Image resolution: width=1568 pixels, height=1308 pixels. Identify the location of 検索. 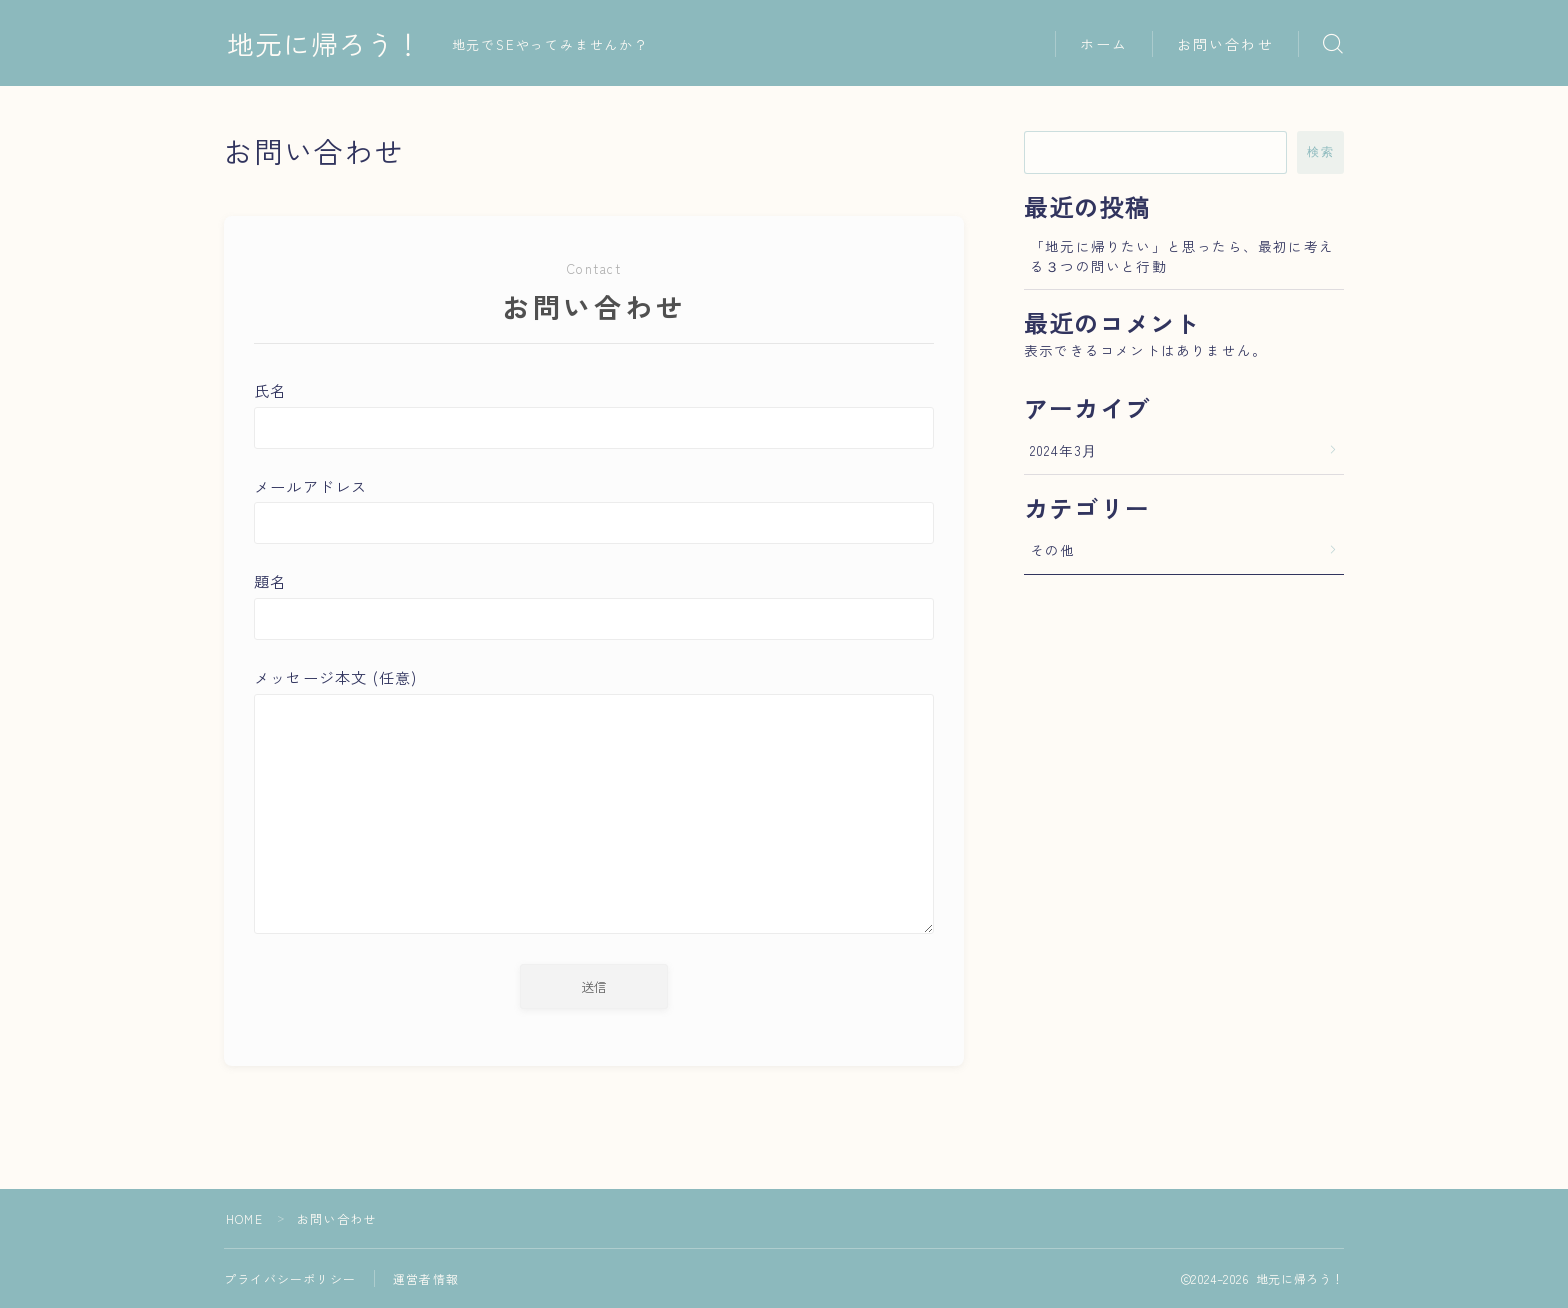
(1320, 152).